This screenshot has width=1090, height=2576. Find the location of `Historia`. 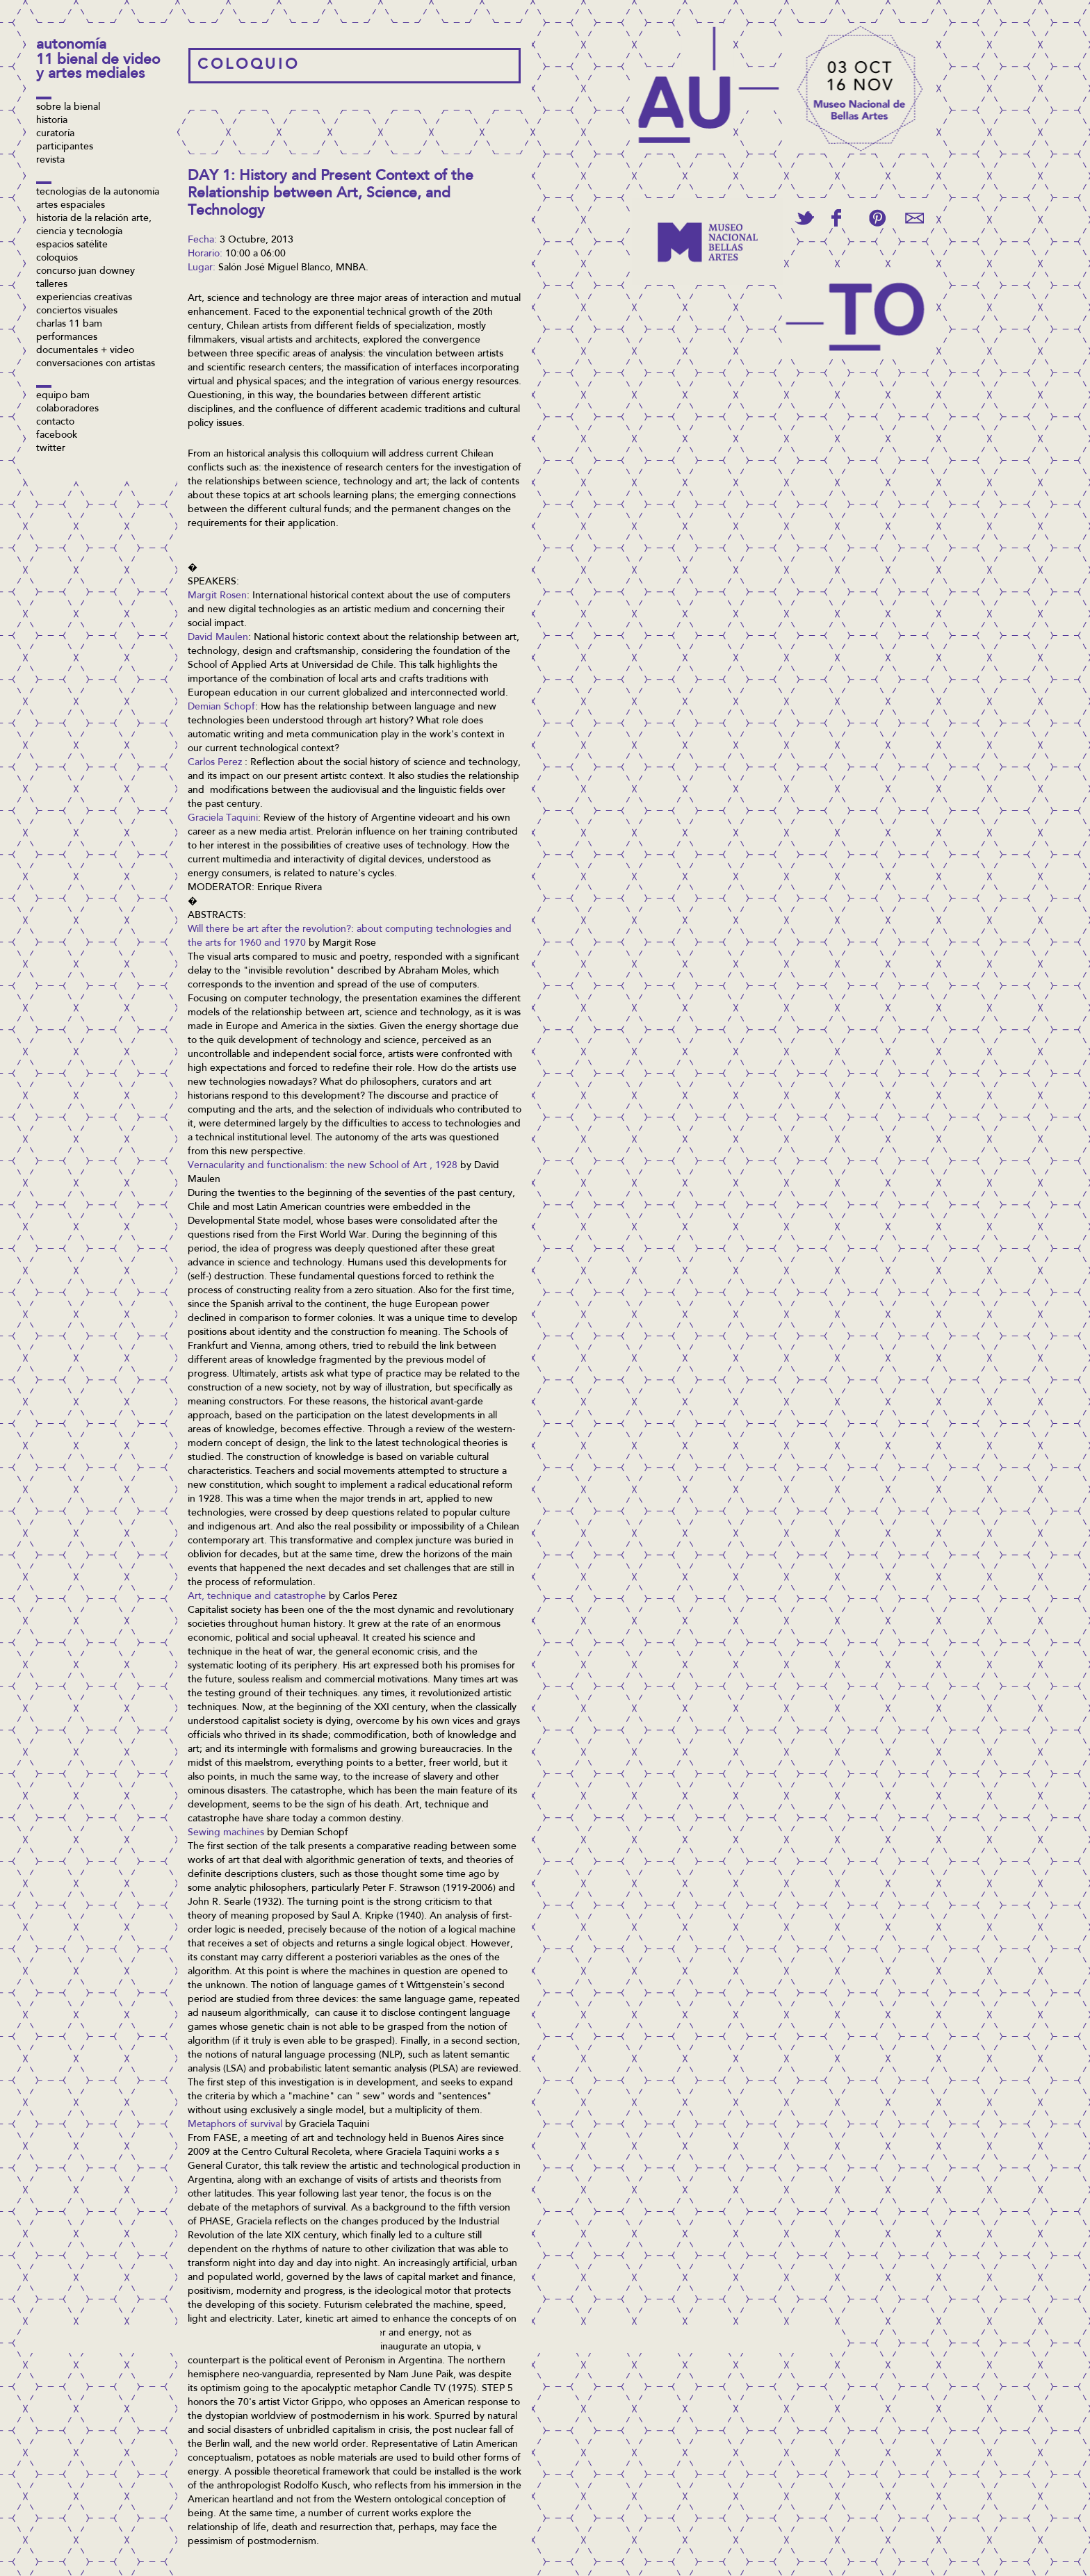

Historia is located at coordinates (51, 121).